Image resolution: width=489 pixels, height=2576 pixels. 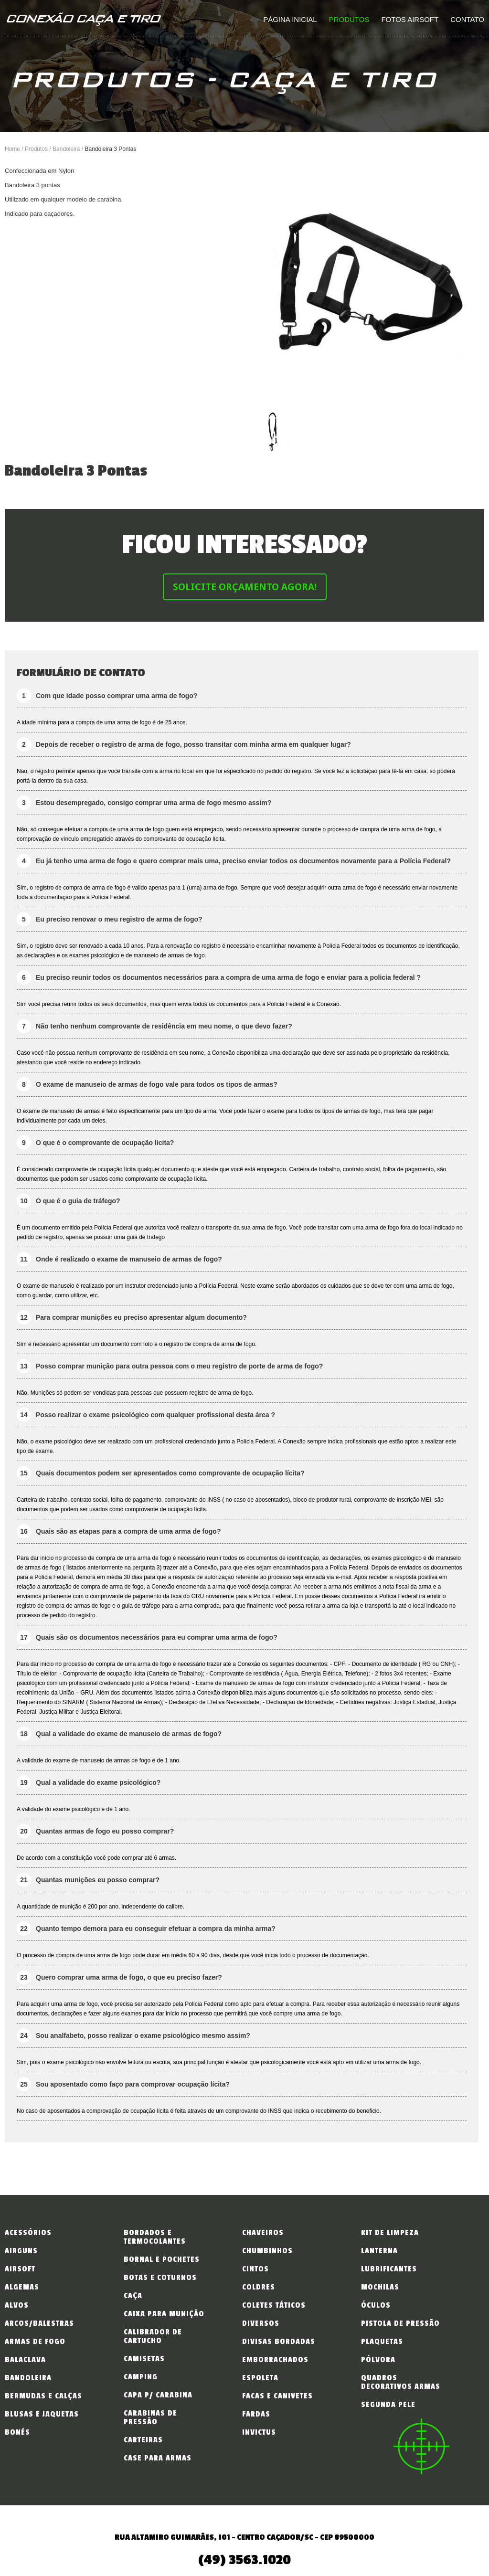 What do you see at coordinates (17, 2432) in the screenshot?
I see `Bonés` at bounding box center [17, 2432].